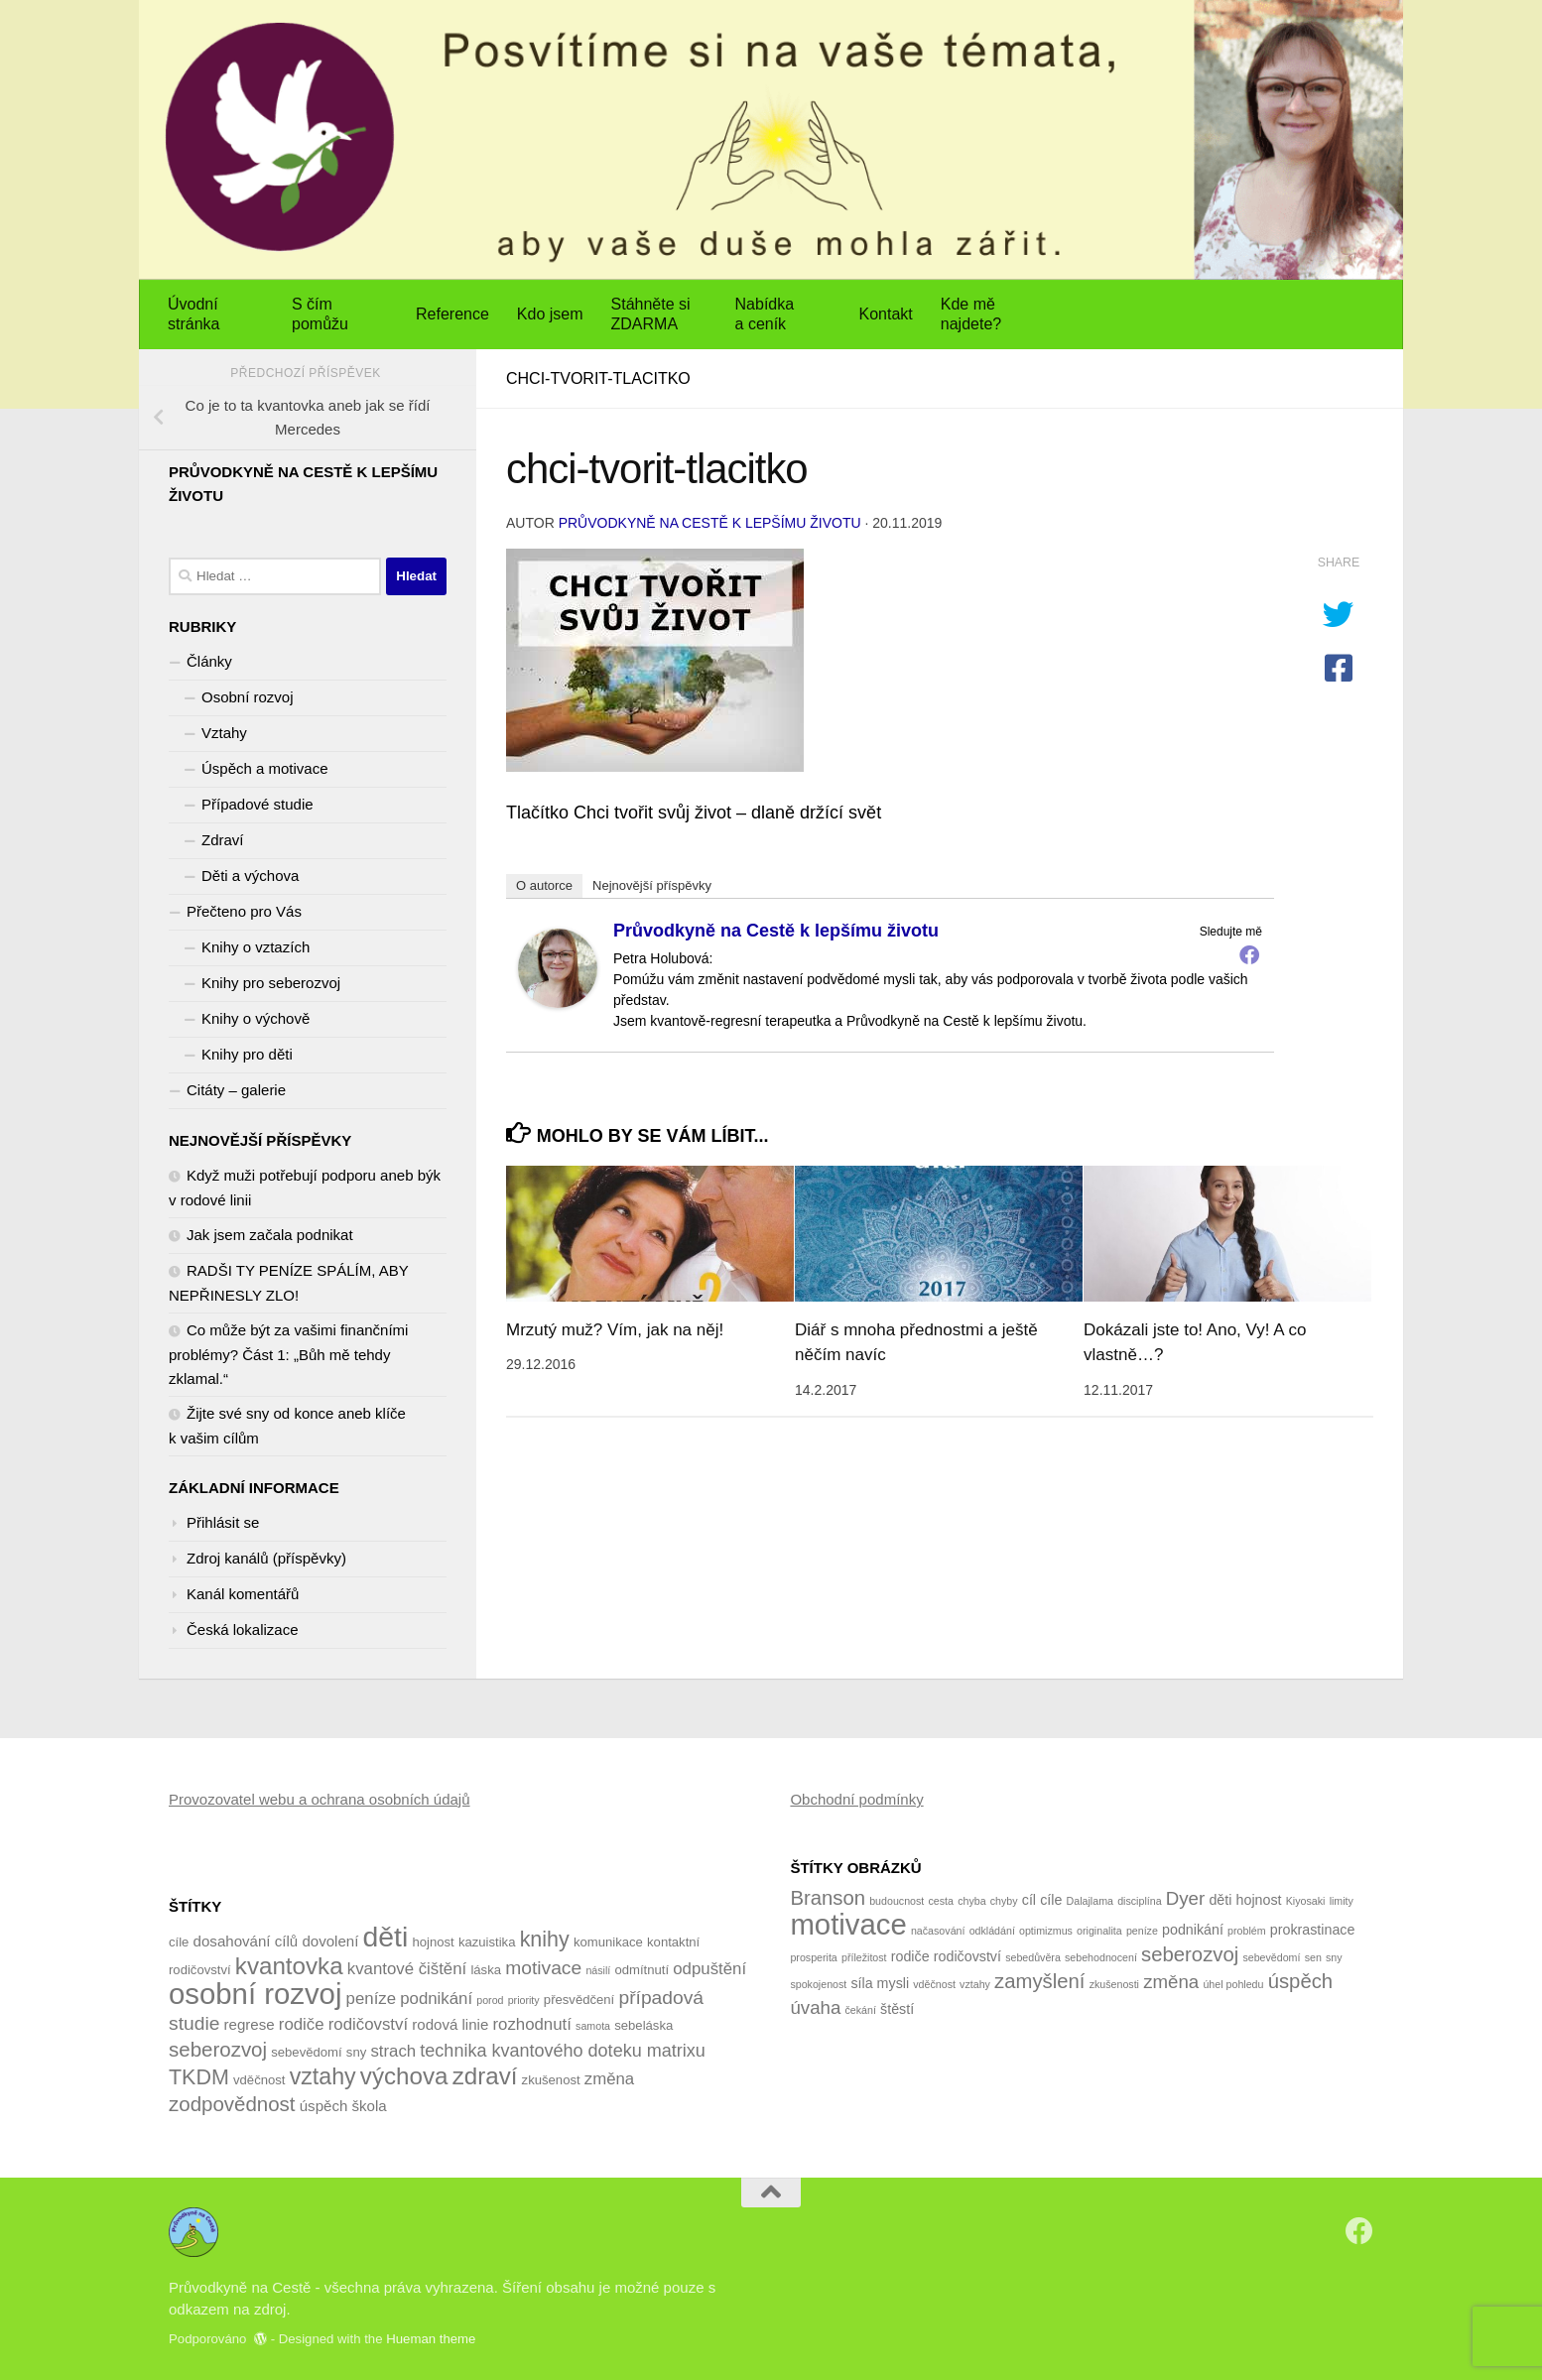  What do you see at coordinates (1306, 1901) in the screenshot?
I see `Kiyosaki [Kiyosaki (1 položka)]` at bounding box center [1306, 1901].